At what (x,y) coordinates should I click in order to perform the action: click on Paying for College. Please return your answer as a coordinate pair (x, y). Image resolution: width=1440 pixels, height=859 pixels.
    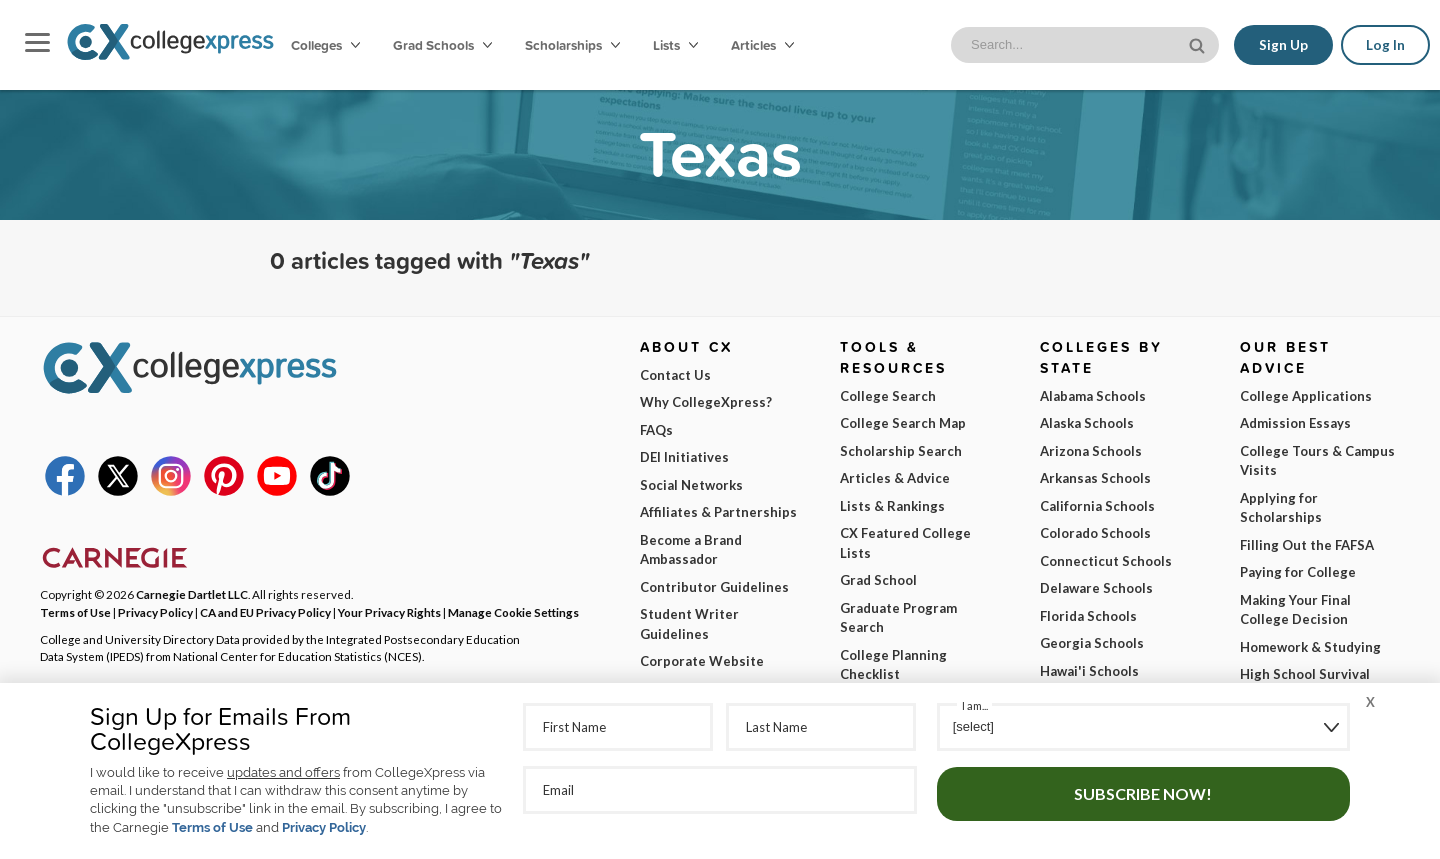
    Looking at the image, I should click on (1298, 572).